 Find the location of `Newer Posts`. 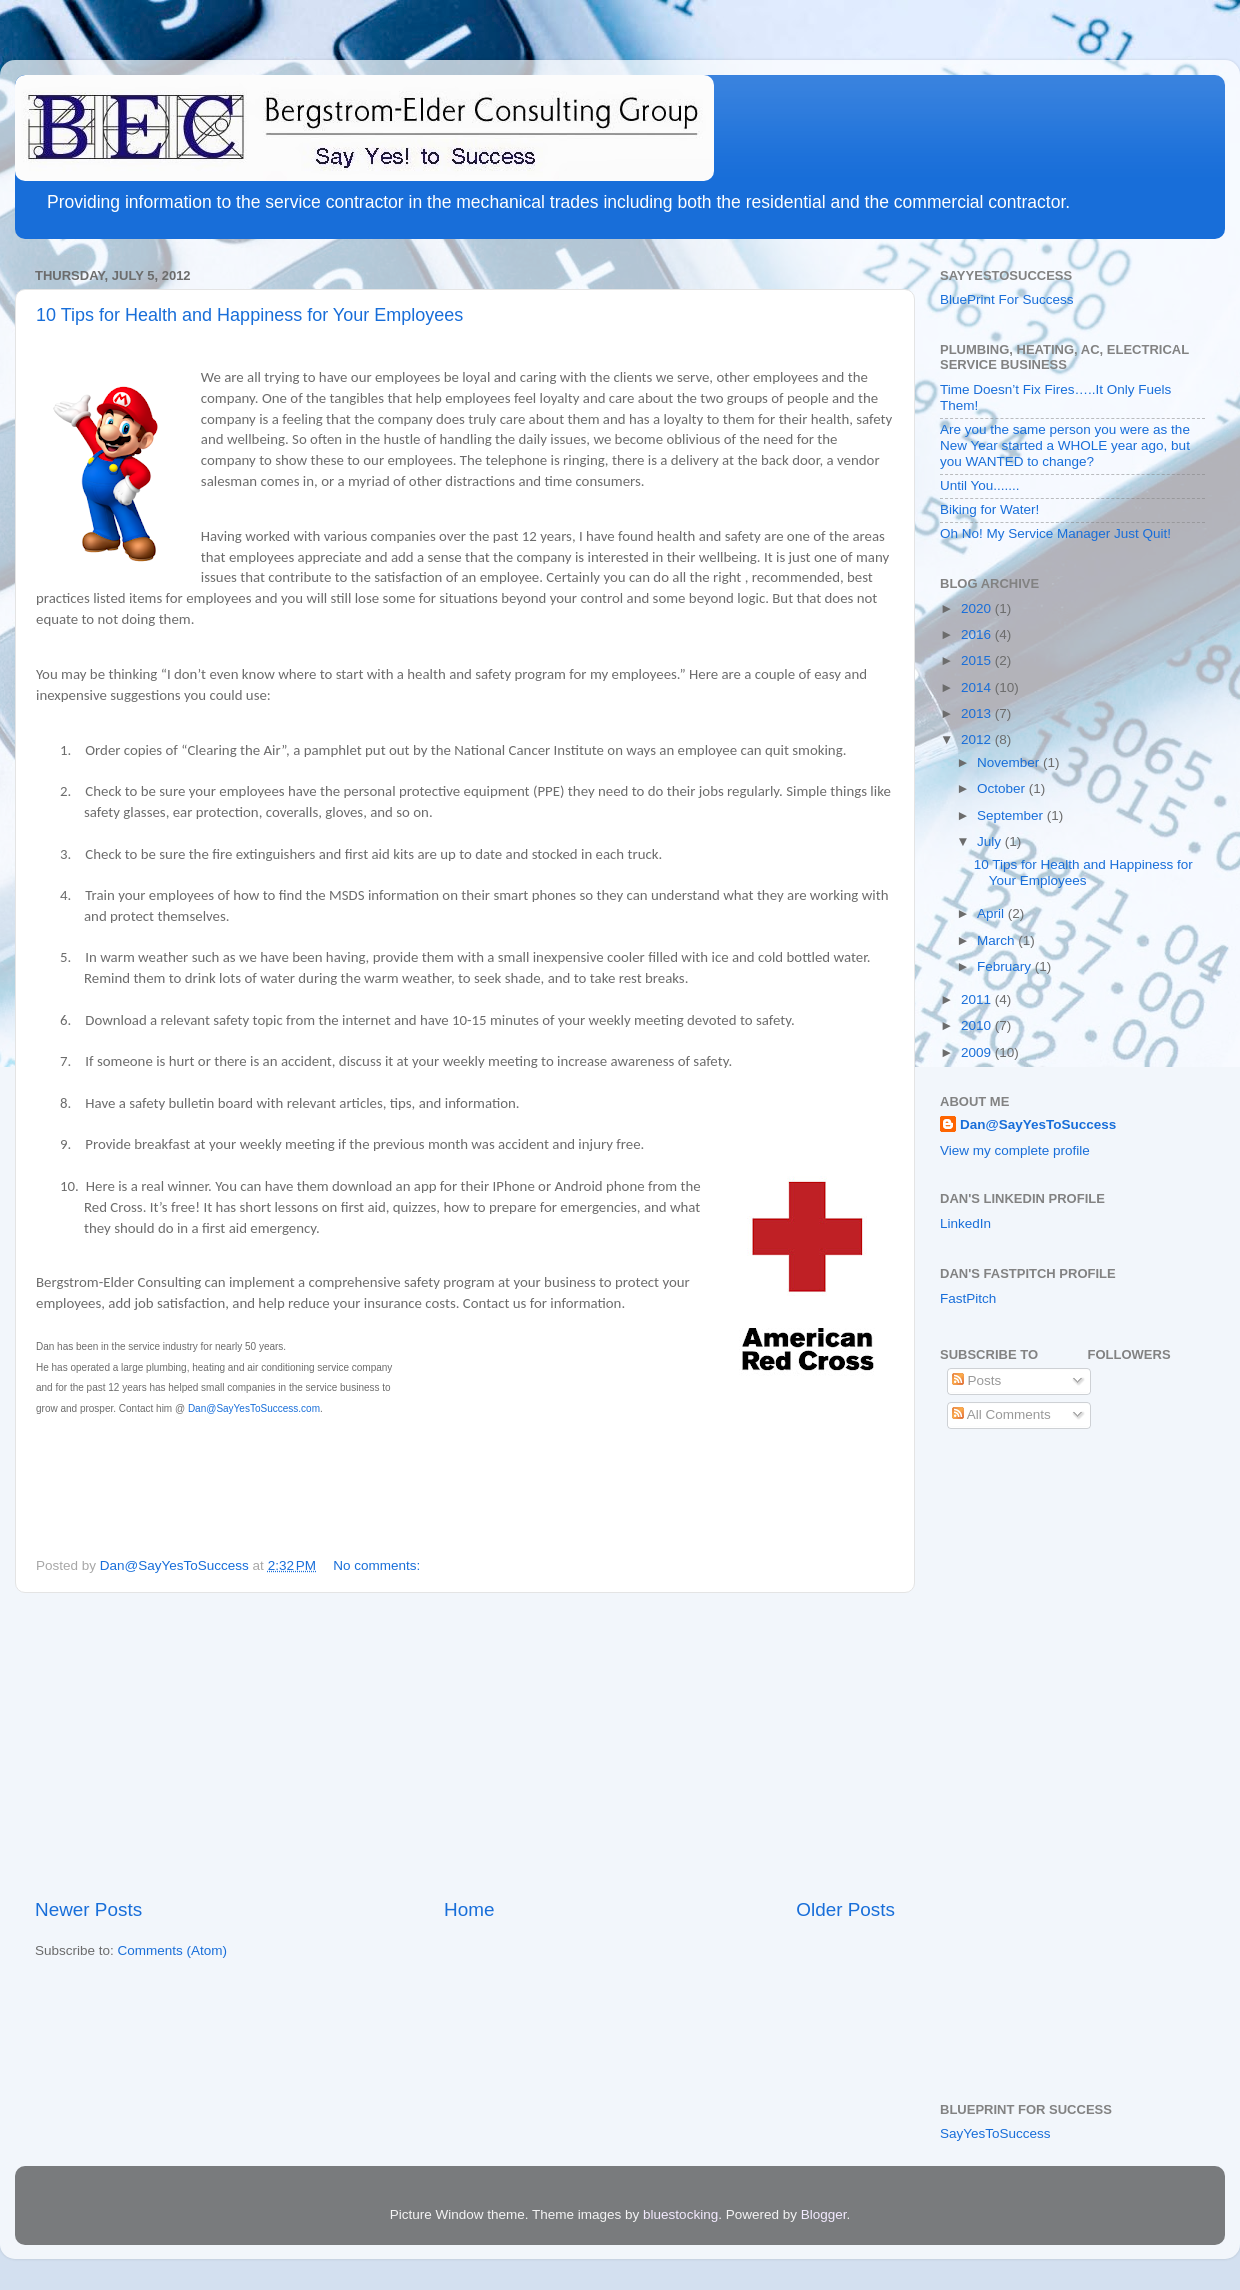

Newer Posts is located at coordinates (88, 1909).